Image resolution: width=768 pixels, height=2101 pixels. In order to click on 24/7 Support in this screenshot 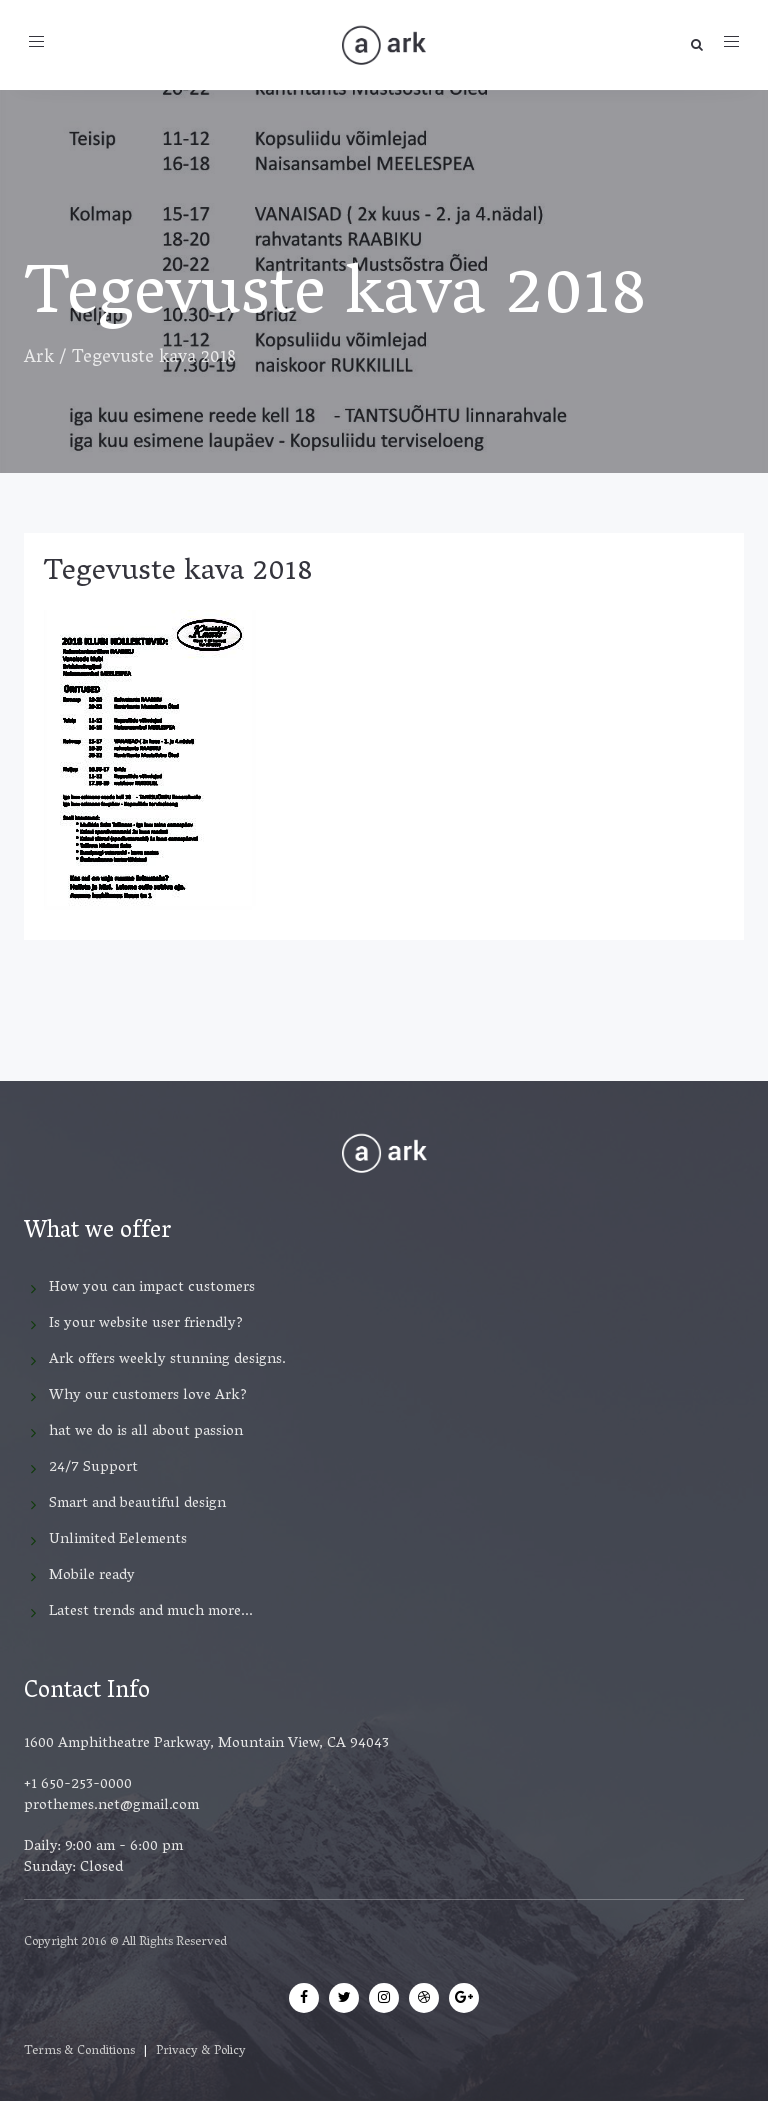, I will do `click(93, 1468)`.